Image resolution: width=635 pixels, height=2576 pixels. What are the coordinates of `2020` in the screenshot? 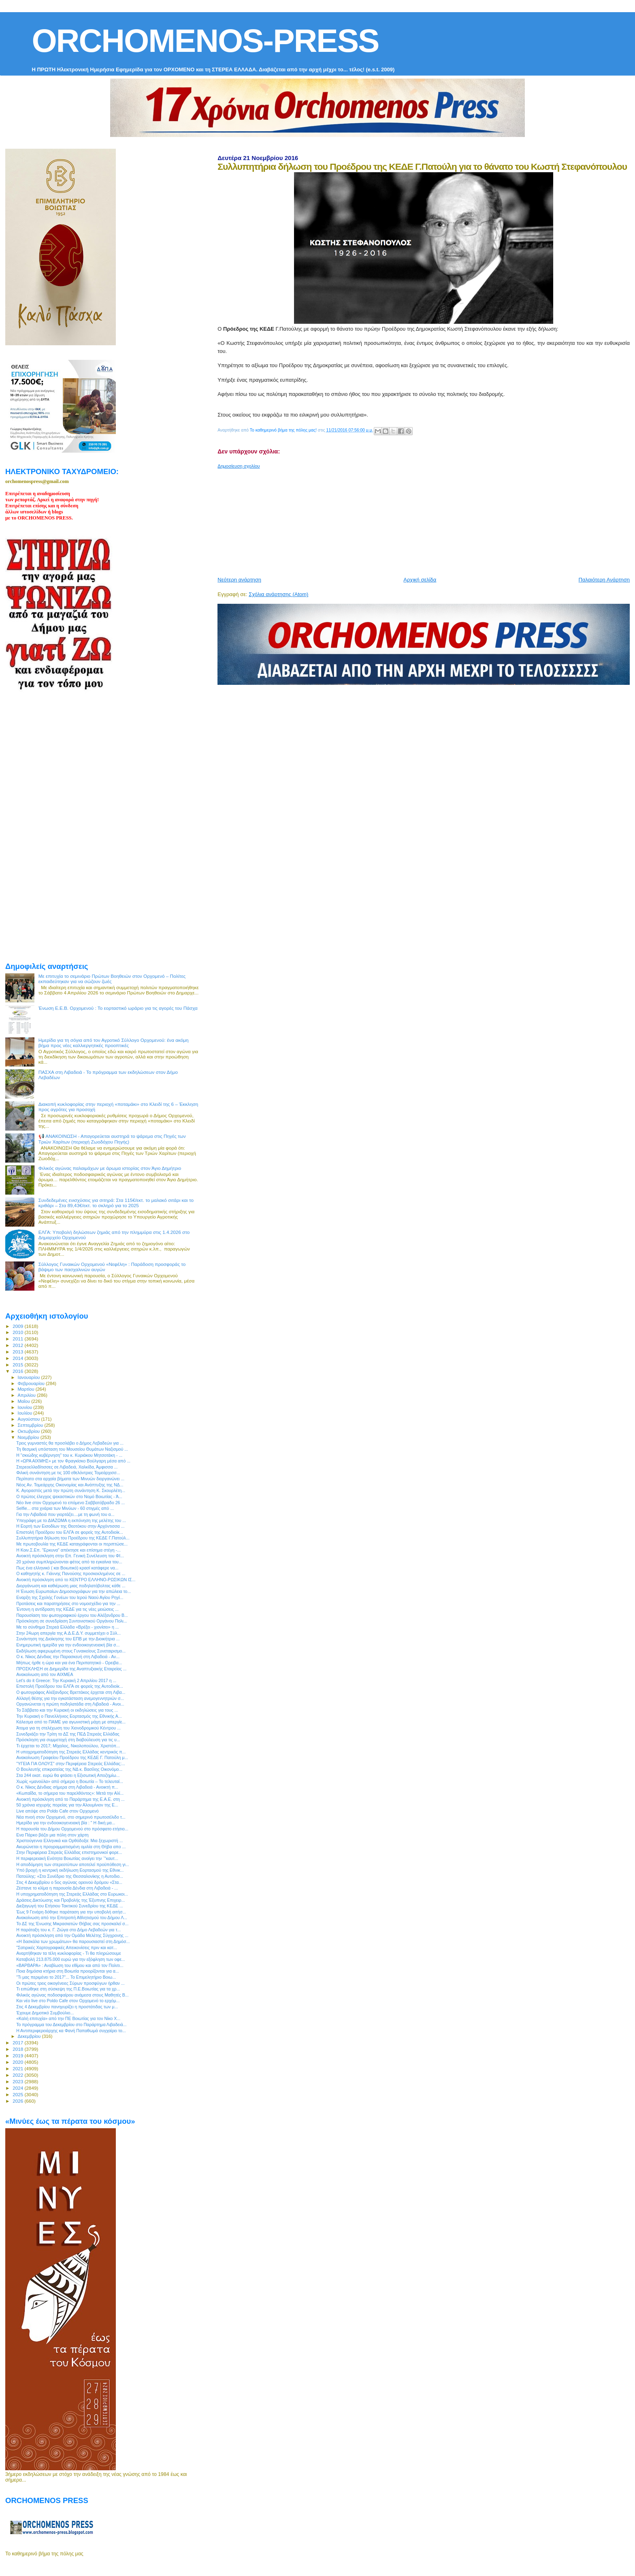 It's located at (18, 2062).